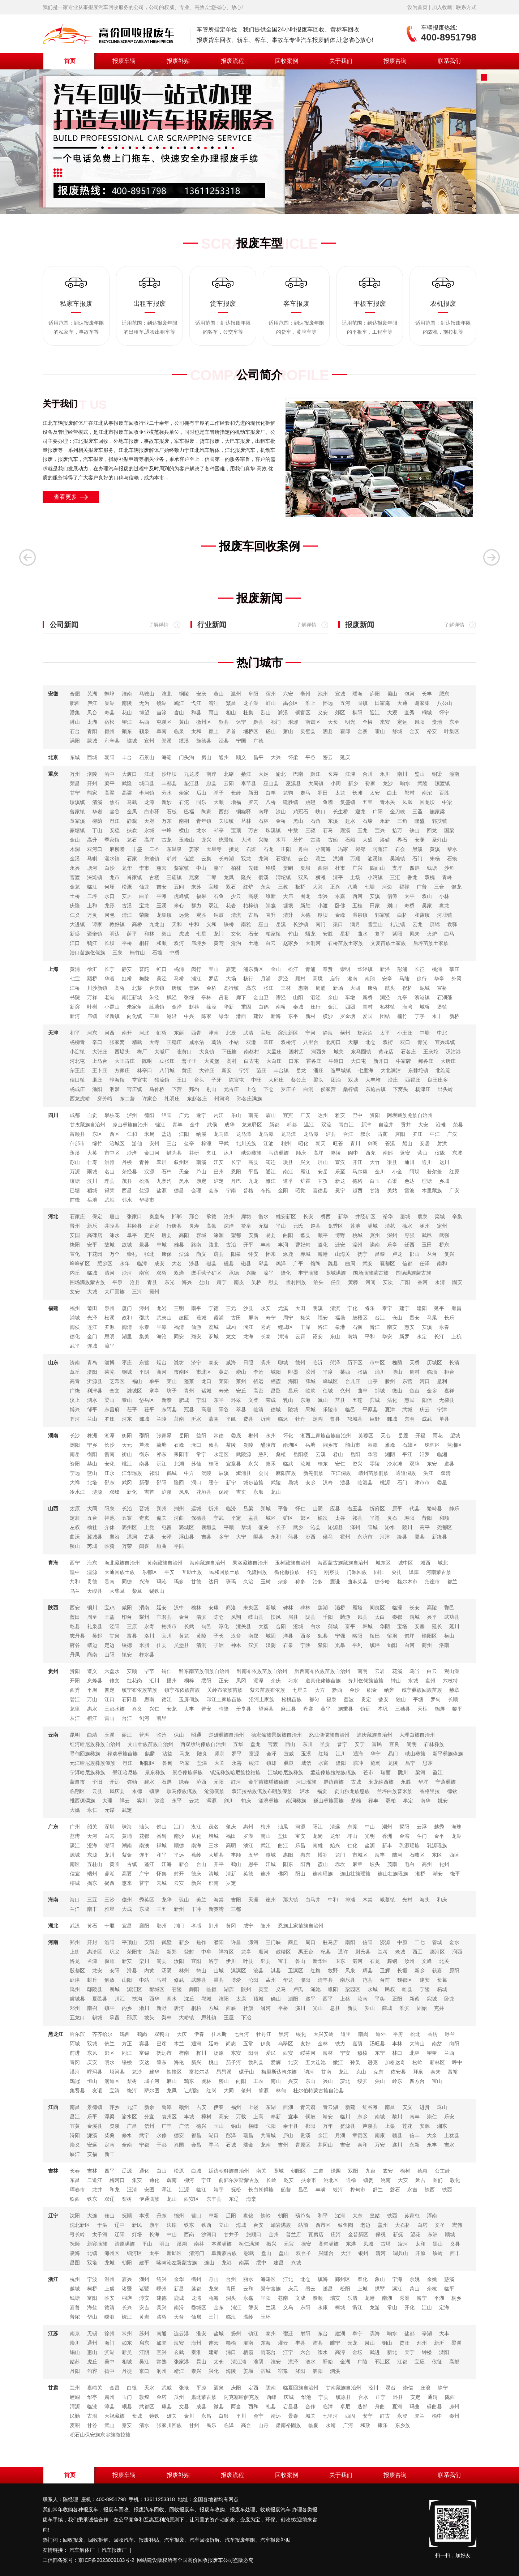 This screenshot has height=2576, width=519. What do you see at coordinates (432, 2135) in the screenshot?
I see `大余` at bounding box center [432, 2135].